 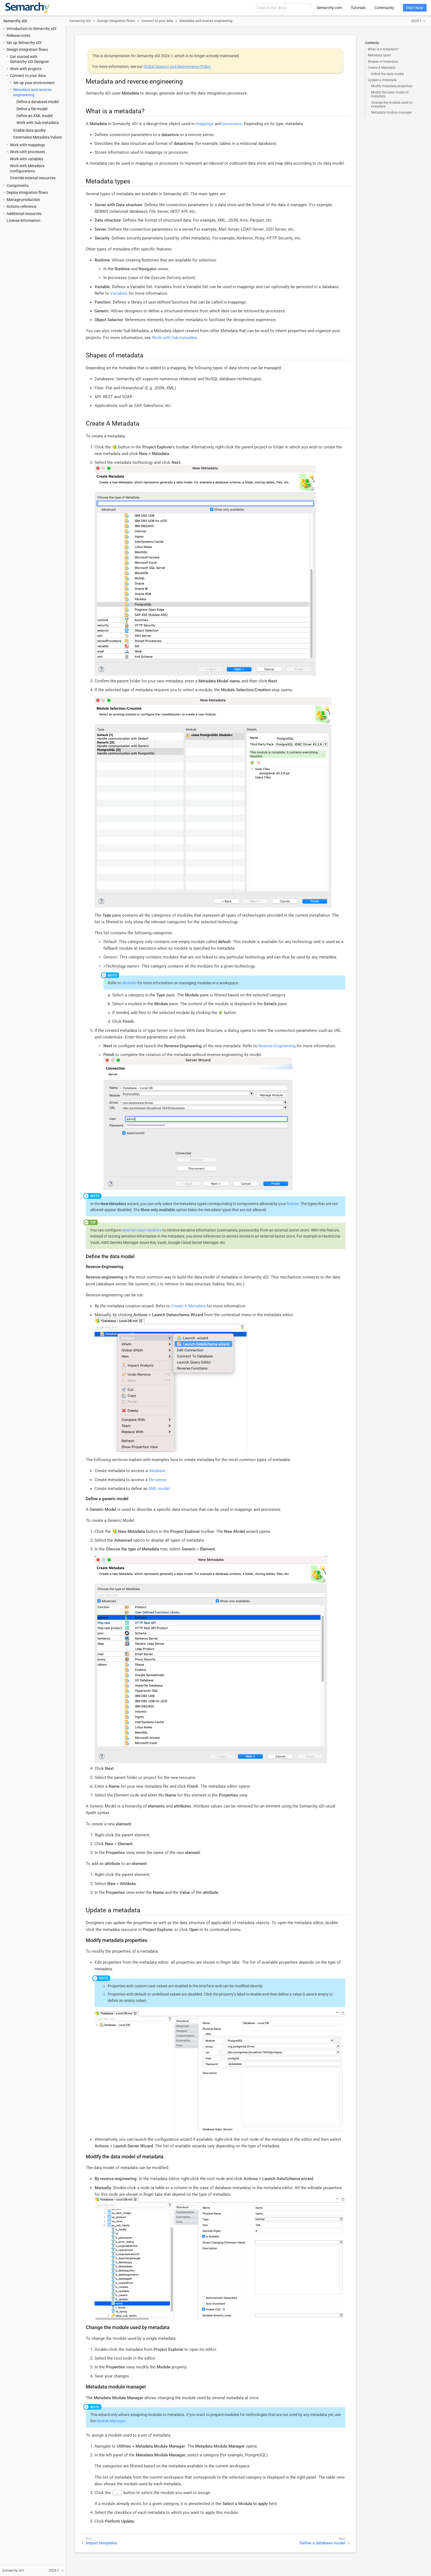 What do you see at coordinates (157, 1479) in the screenshot?
I see `file server` at bounding box center [157, 1479].